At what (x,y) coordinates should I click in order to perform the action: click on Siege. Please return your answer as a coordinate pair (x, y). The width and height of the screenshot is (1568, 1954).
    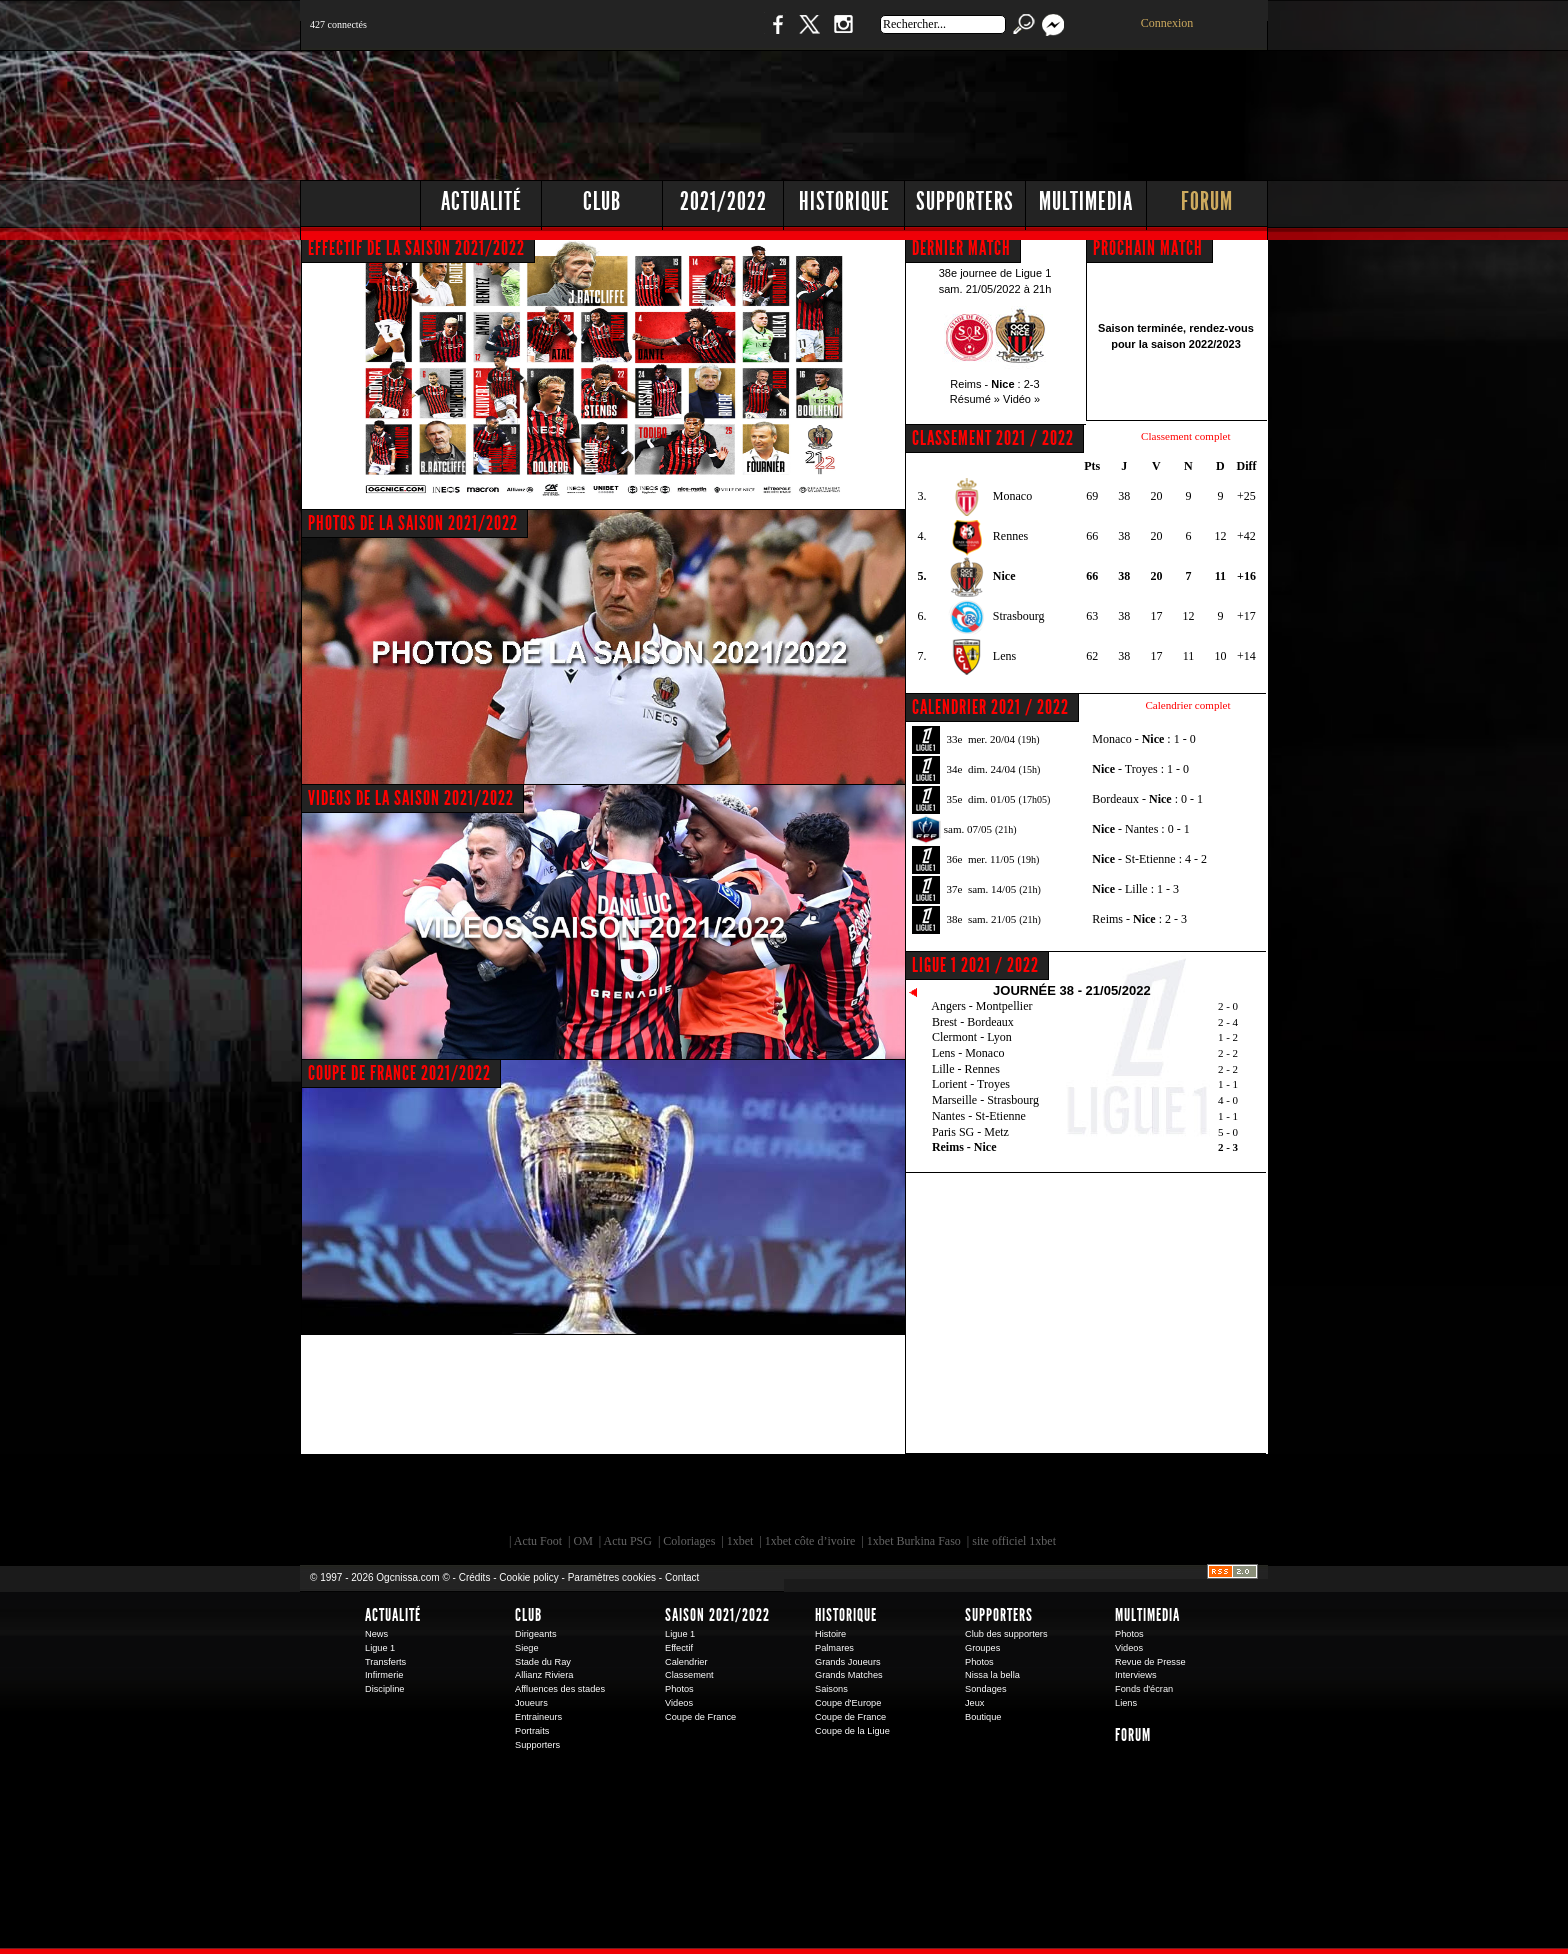
    Looking at the image, I should click on (527, 1648).